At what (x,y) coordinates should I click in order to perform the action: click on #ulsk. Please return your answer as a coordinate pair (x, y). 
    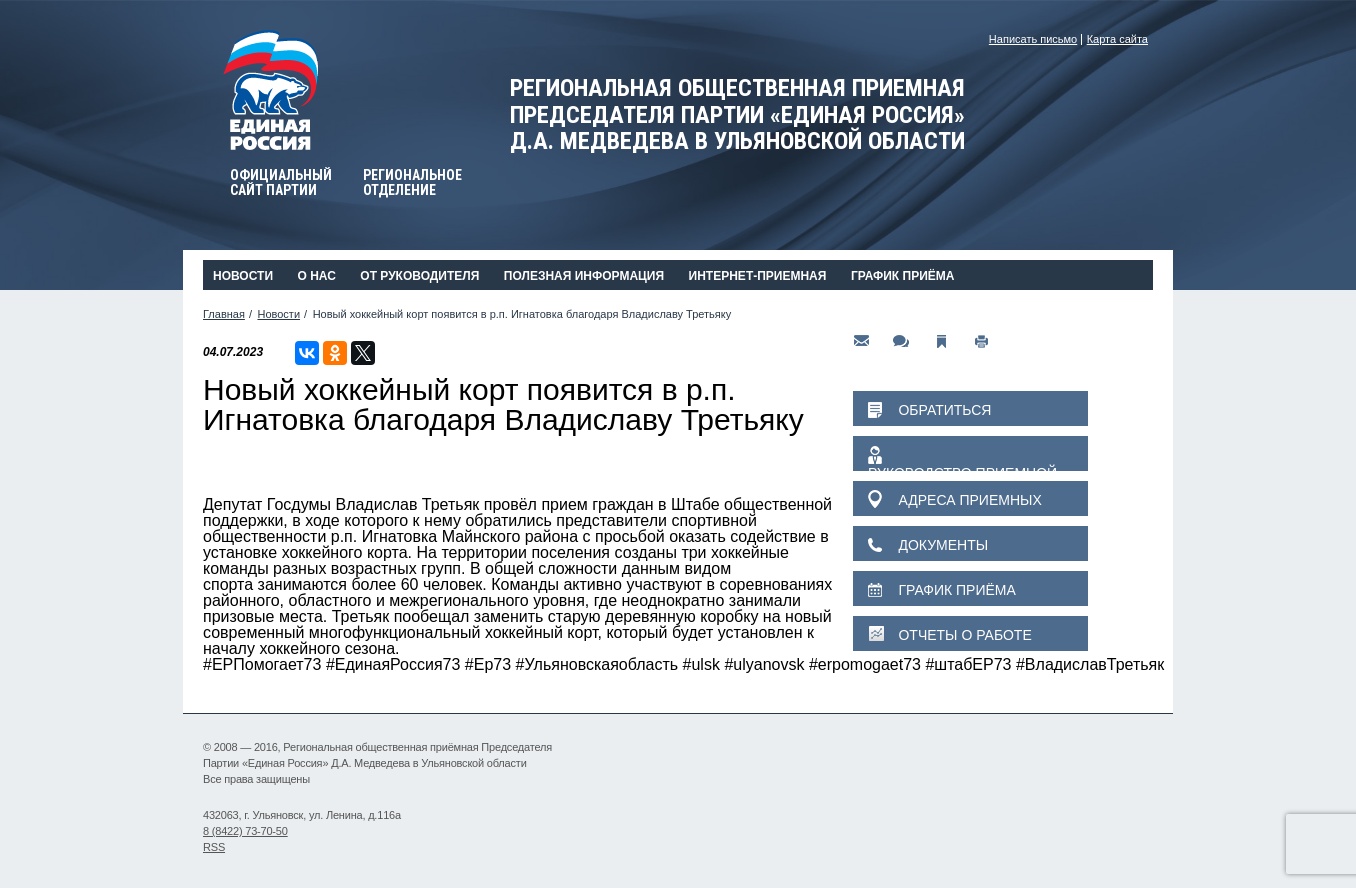
    Looking at the image, I should click on (701, 664).